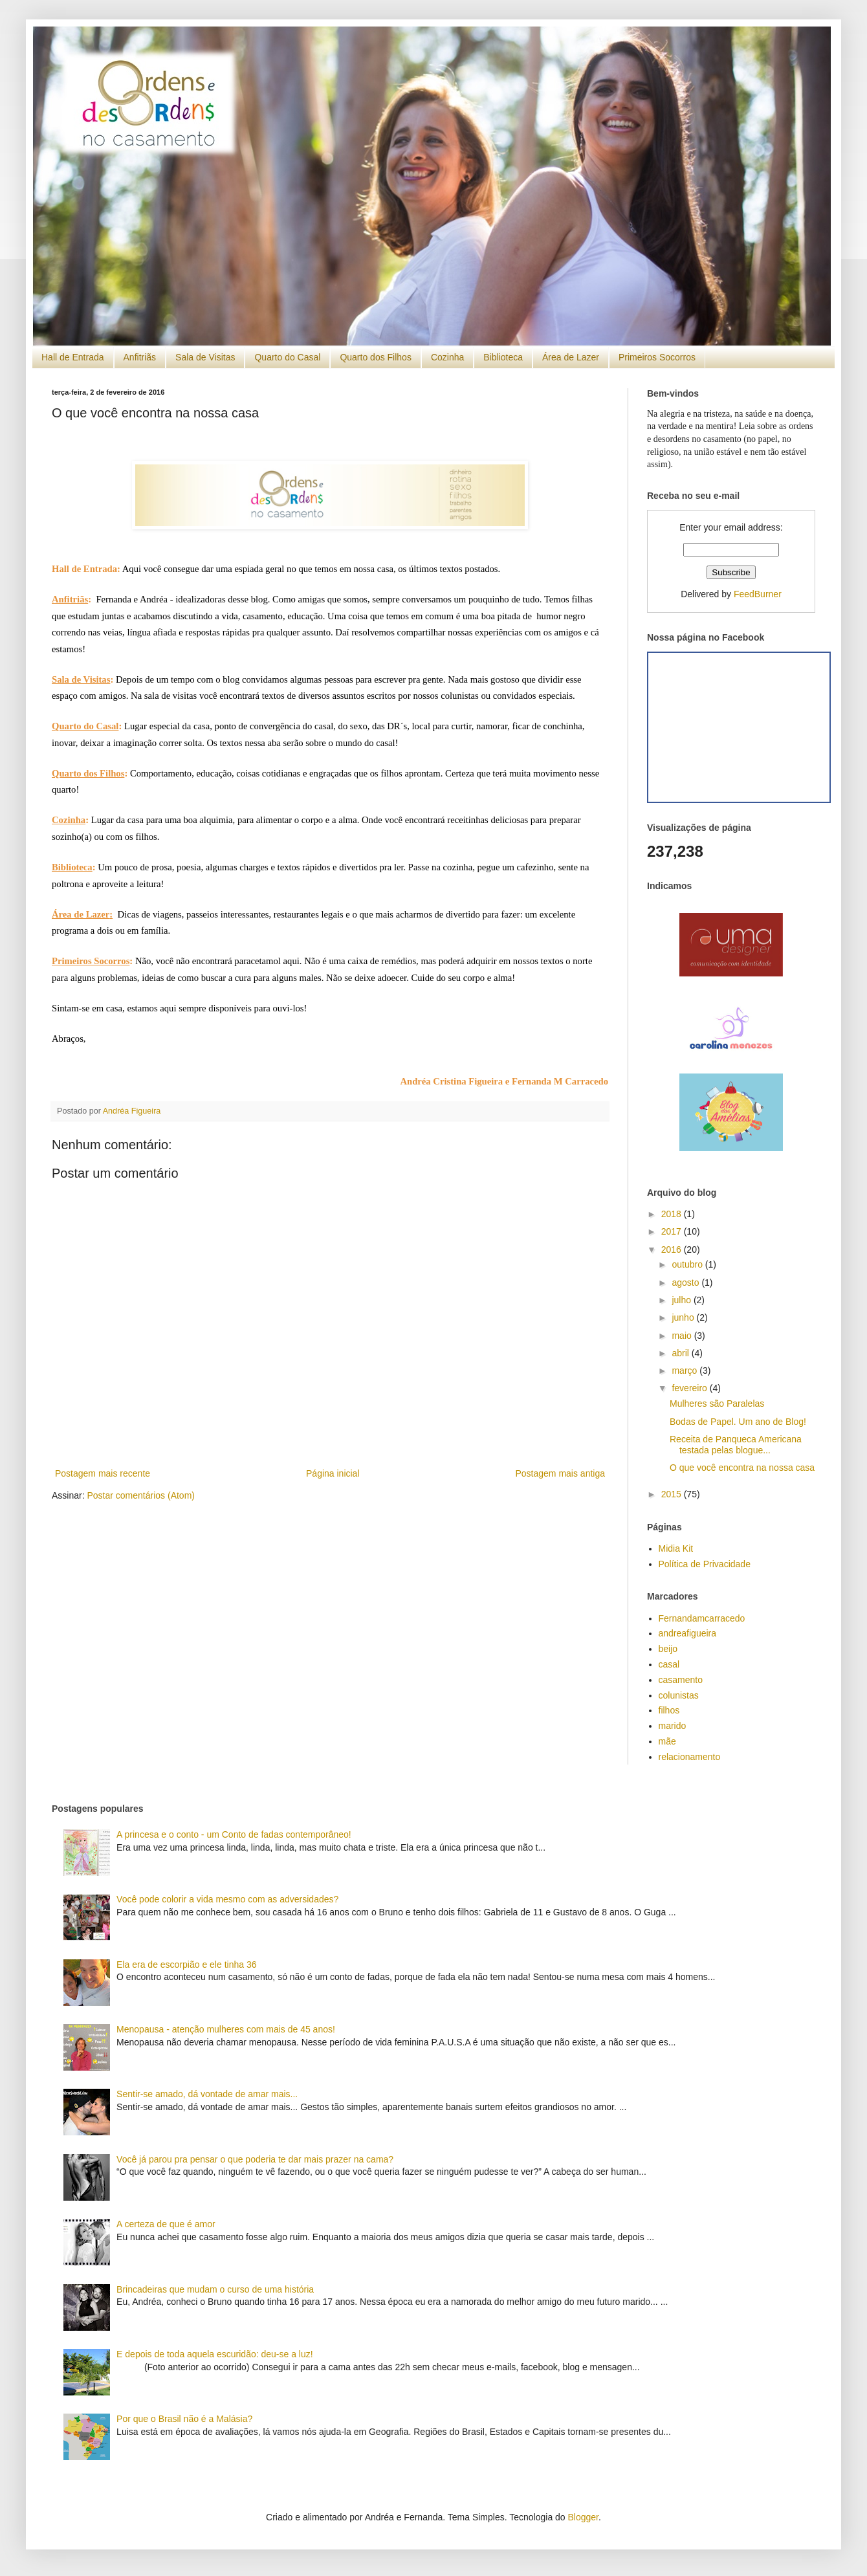 The width and height of the screenshot is (867, 2576). I want to click on 2016, so click(672, 1249).